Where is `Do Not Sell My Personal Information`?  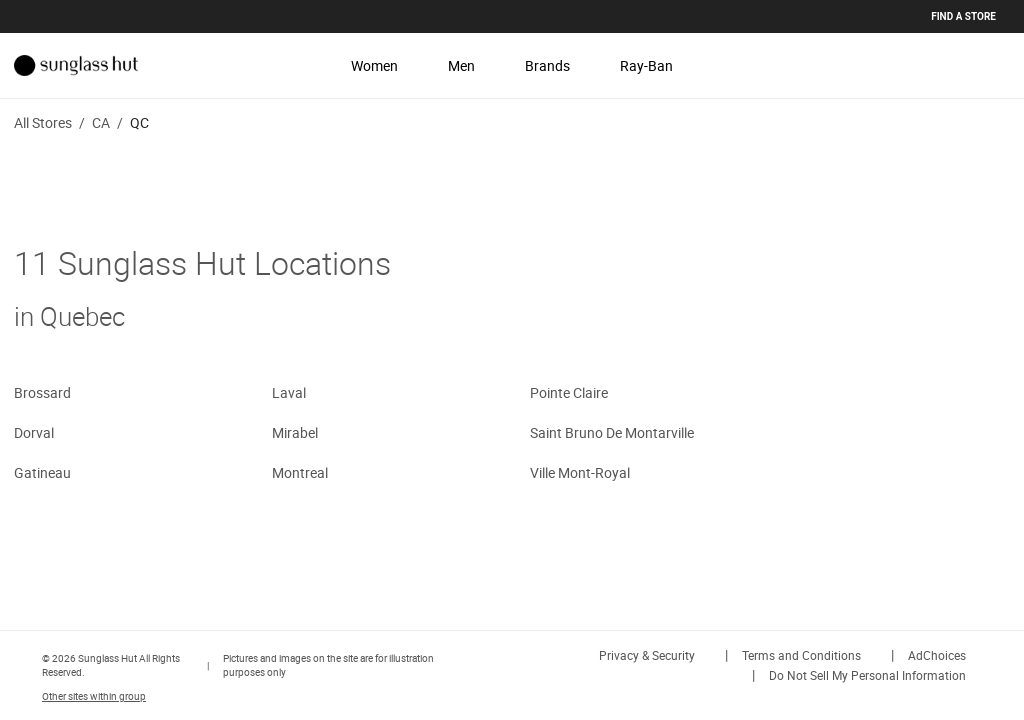
Do Not Sell My Personal Information is located at coordinates (867, 675).